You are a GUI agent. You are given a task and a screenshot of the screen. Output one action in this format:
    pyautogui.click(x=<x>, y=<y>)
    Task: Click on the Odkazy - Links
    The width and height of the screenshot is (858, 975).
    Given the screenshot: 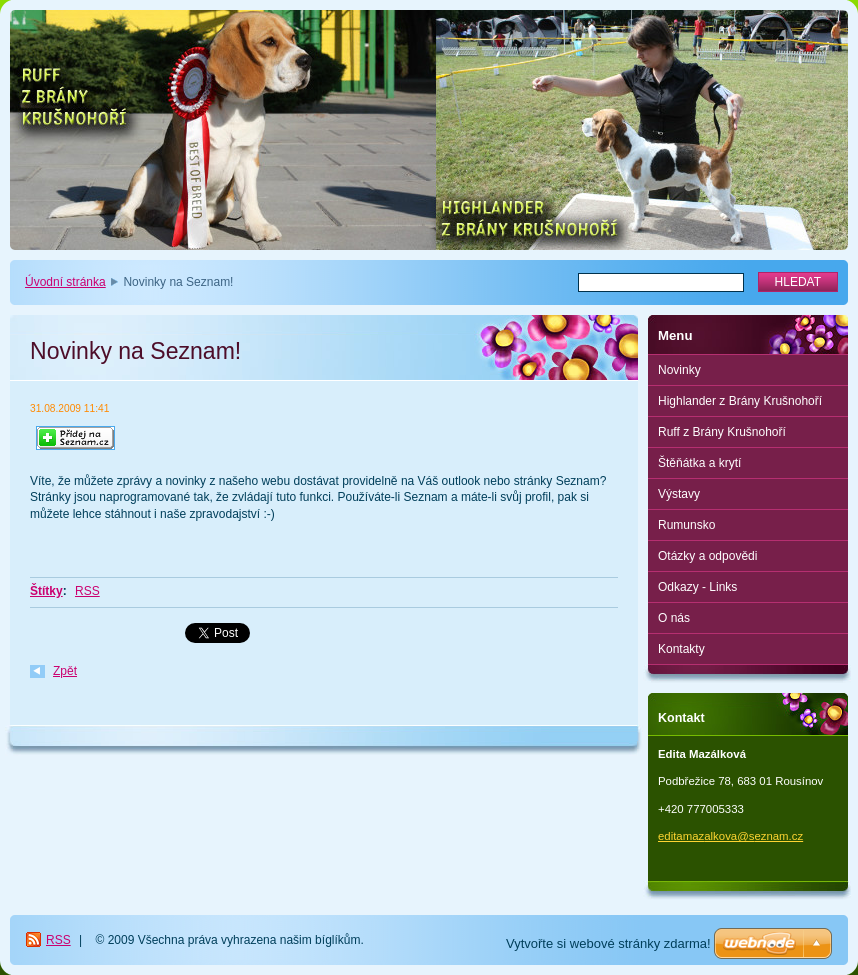 What is the action you would take?
    pyautogui.click(x=697, y=587)
    